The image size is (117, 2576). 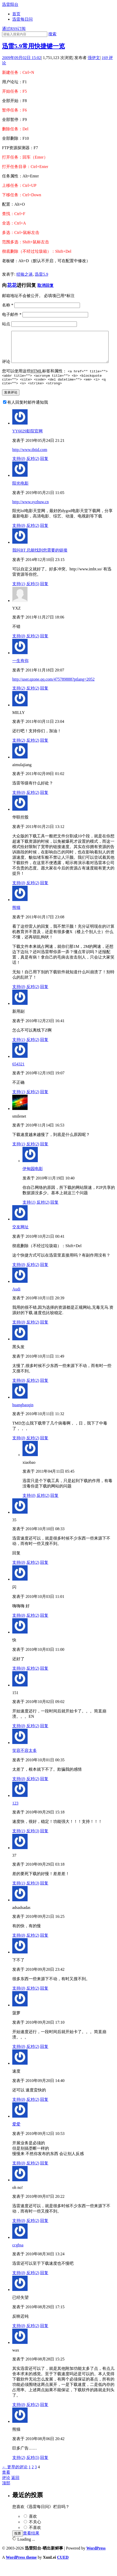 I want to click on 回复 [回复给37], so click(x=44, y=1895).